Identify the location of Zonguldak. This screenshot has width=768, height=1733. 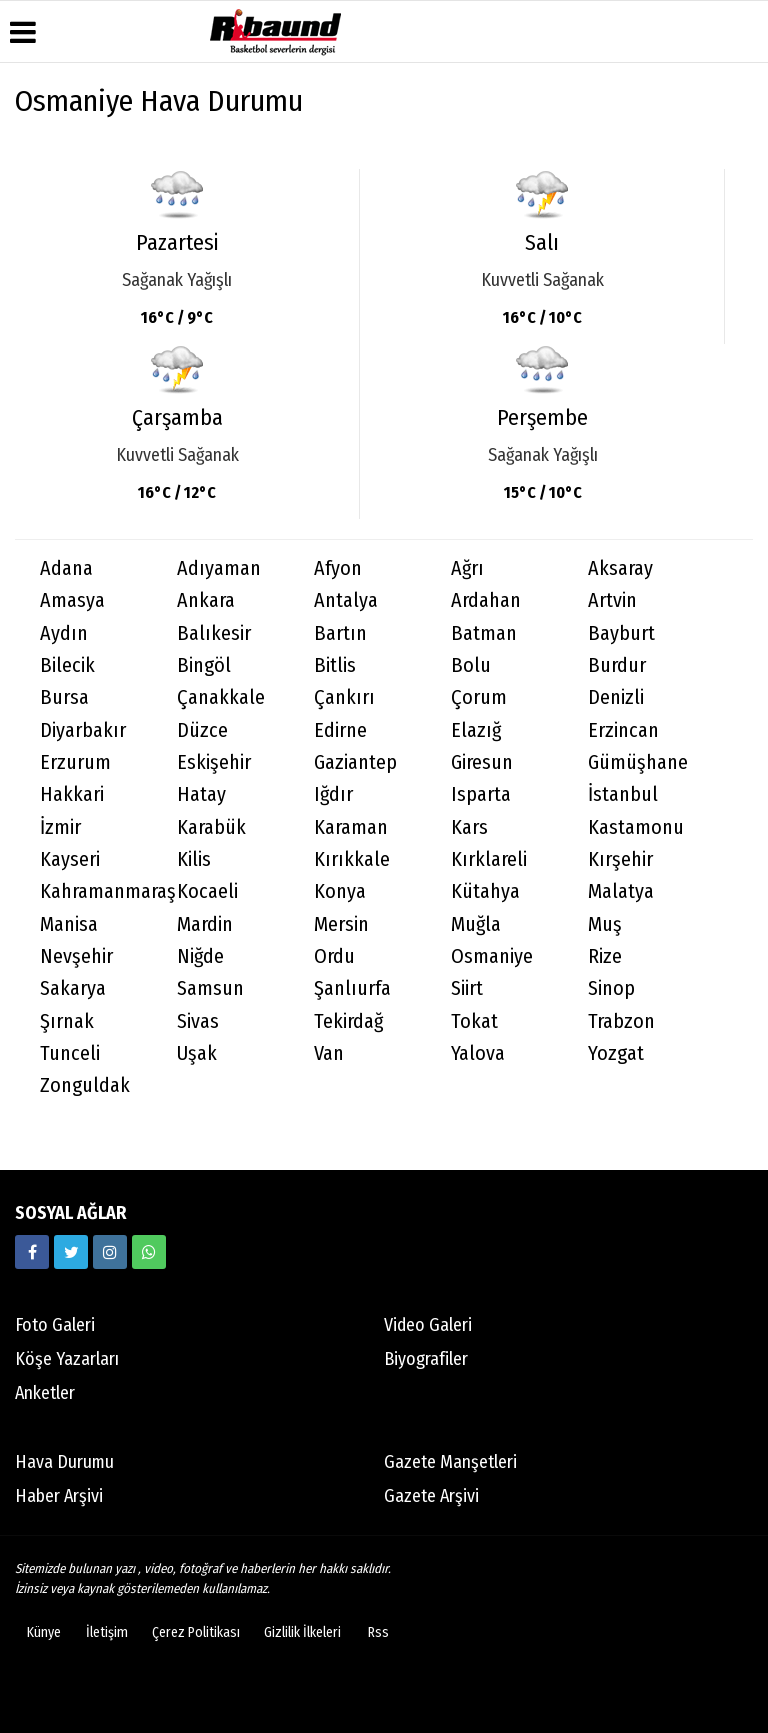
(85, 1085).